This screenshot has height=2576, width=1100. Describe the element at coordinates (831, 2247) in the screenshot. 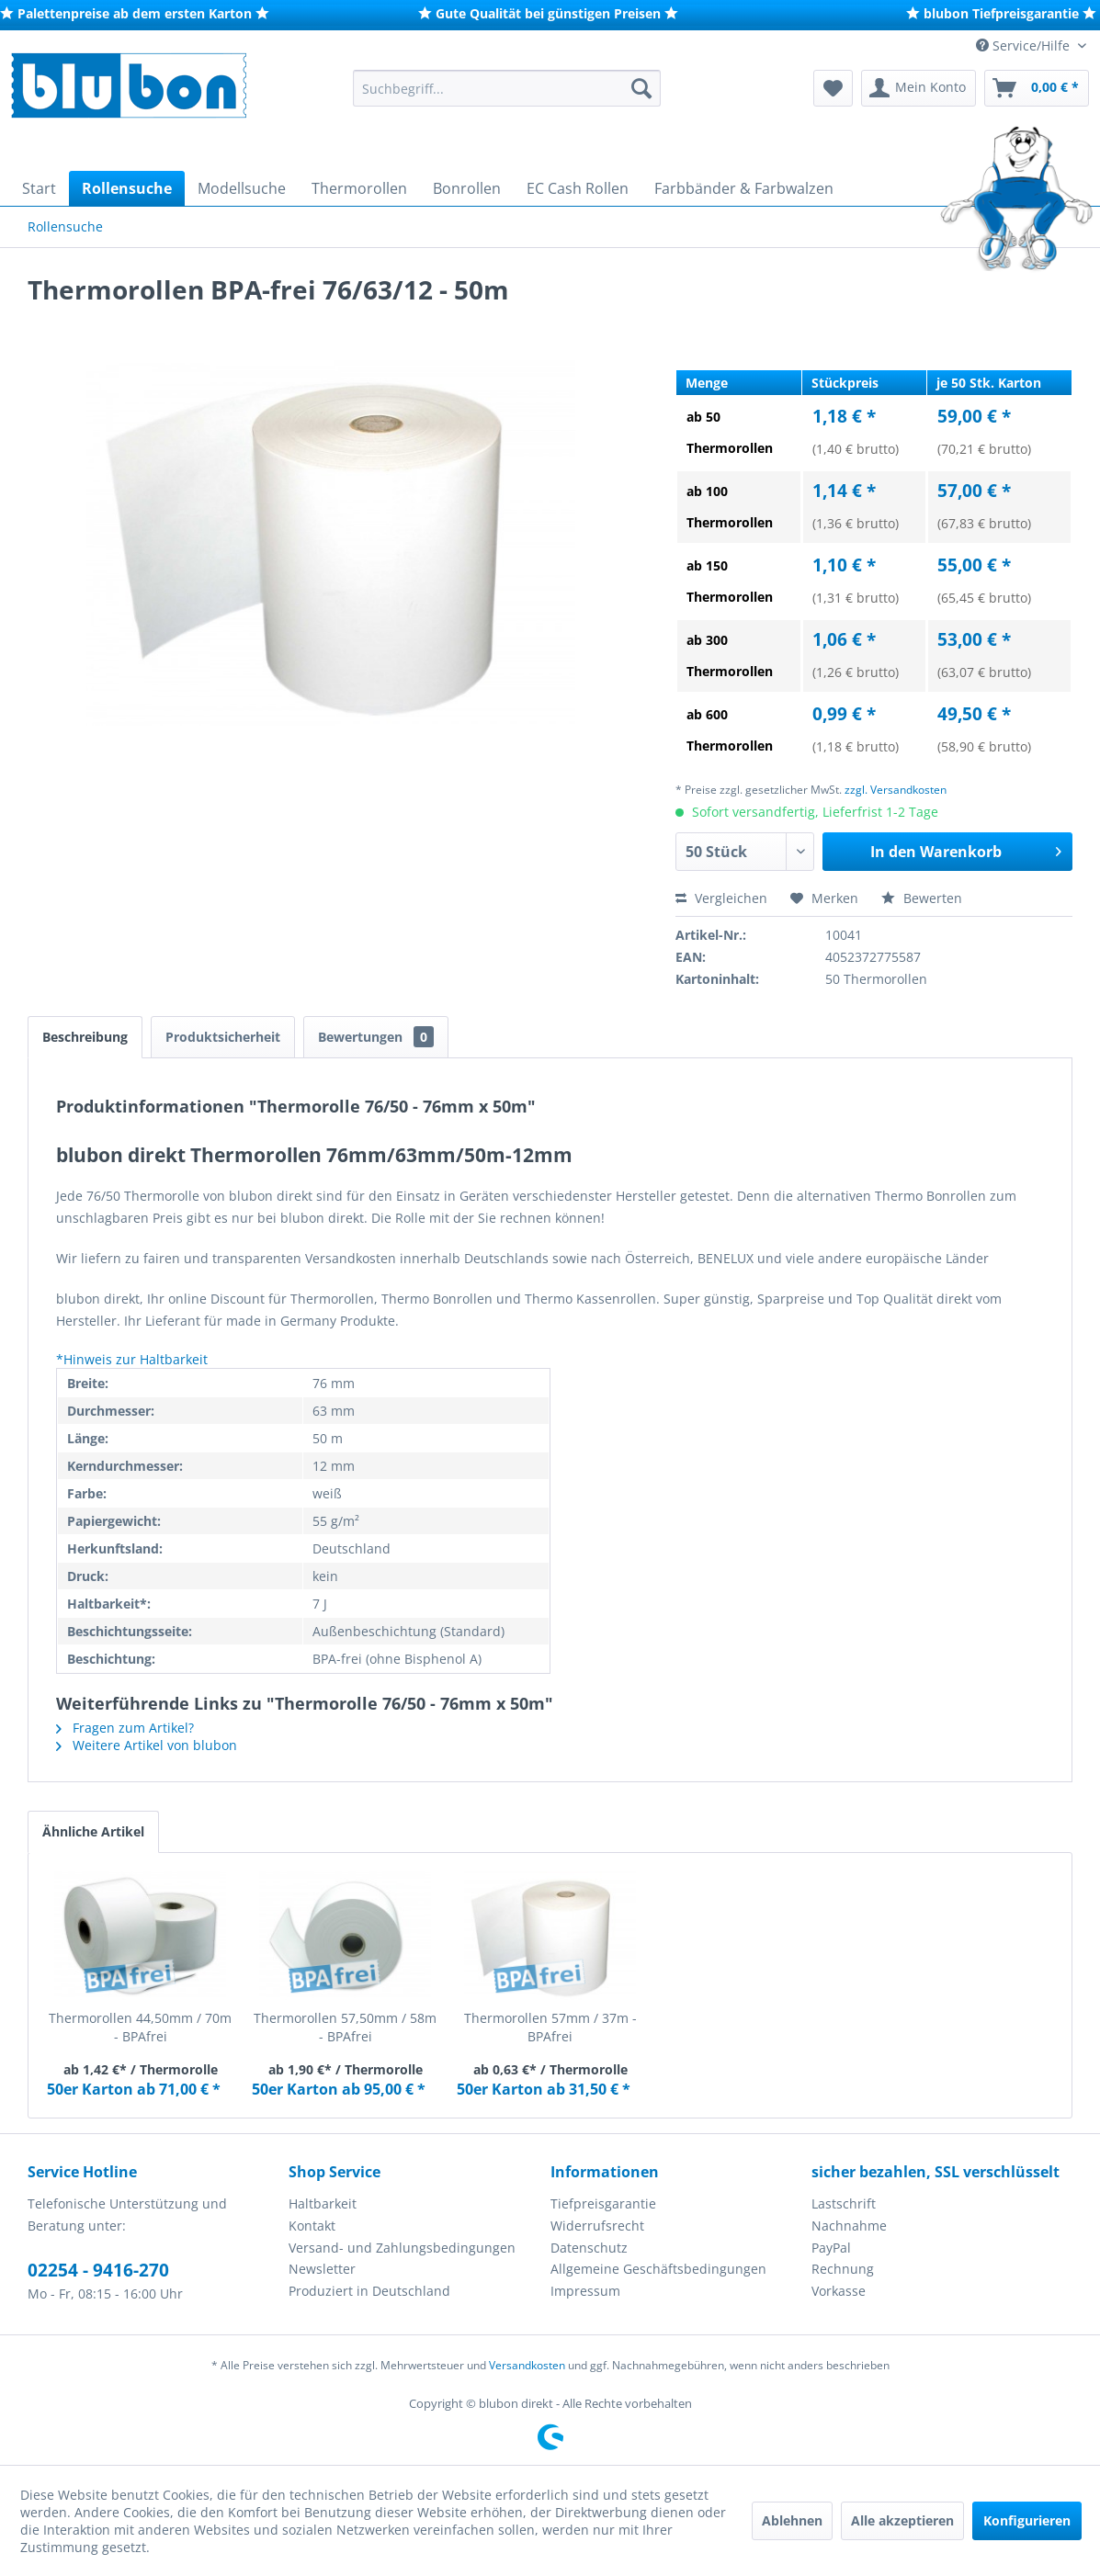

I see `PayPal` at that location.